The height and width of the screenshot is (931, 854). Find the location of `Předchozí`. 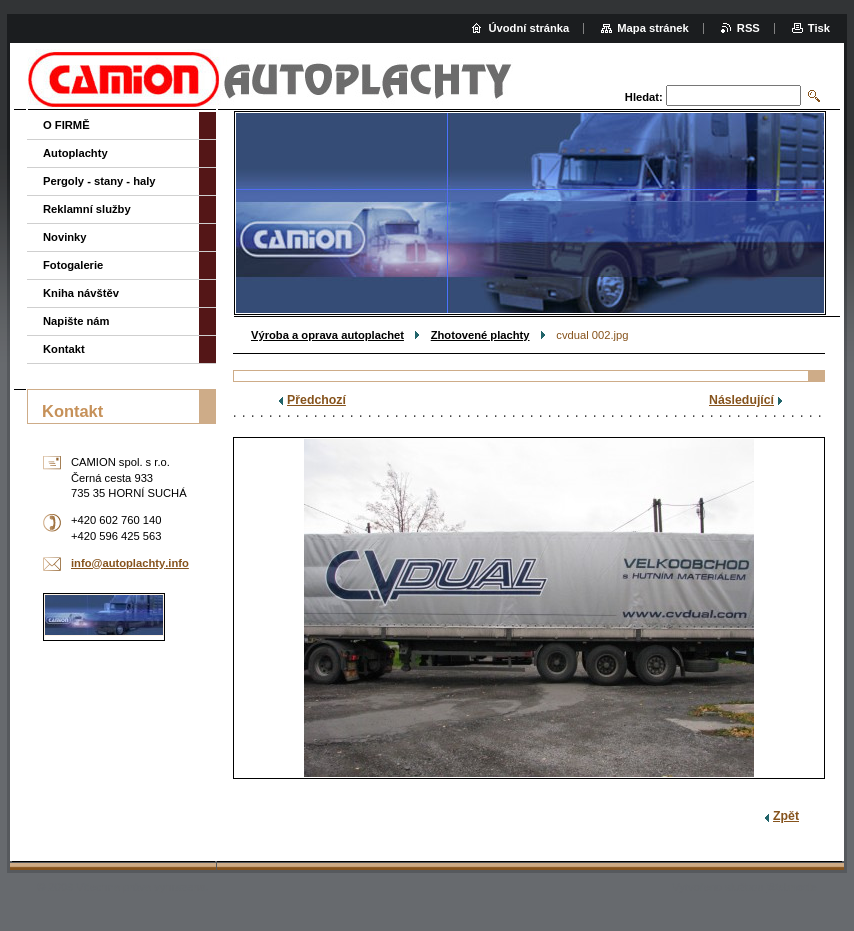

Předchozí is located at coordinates (316, 400).